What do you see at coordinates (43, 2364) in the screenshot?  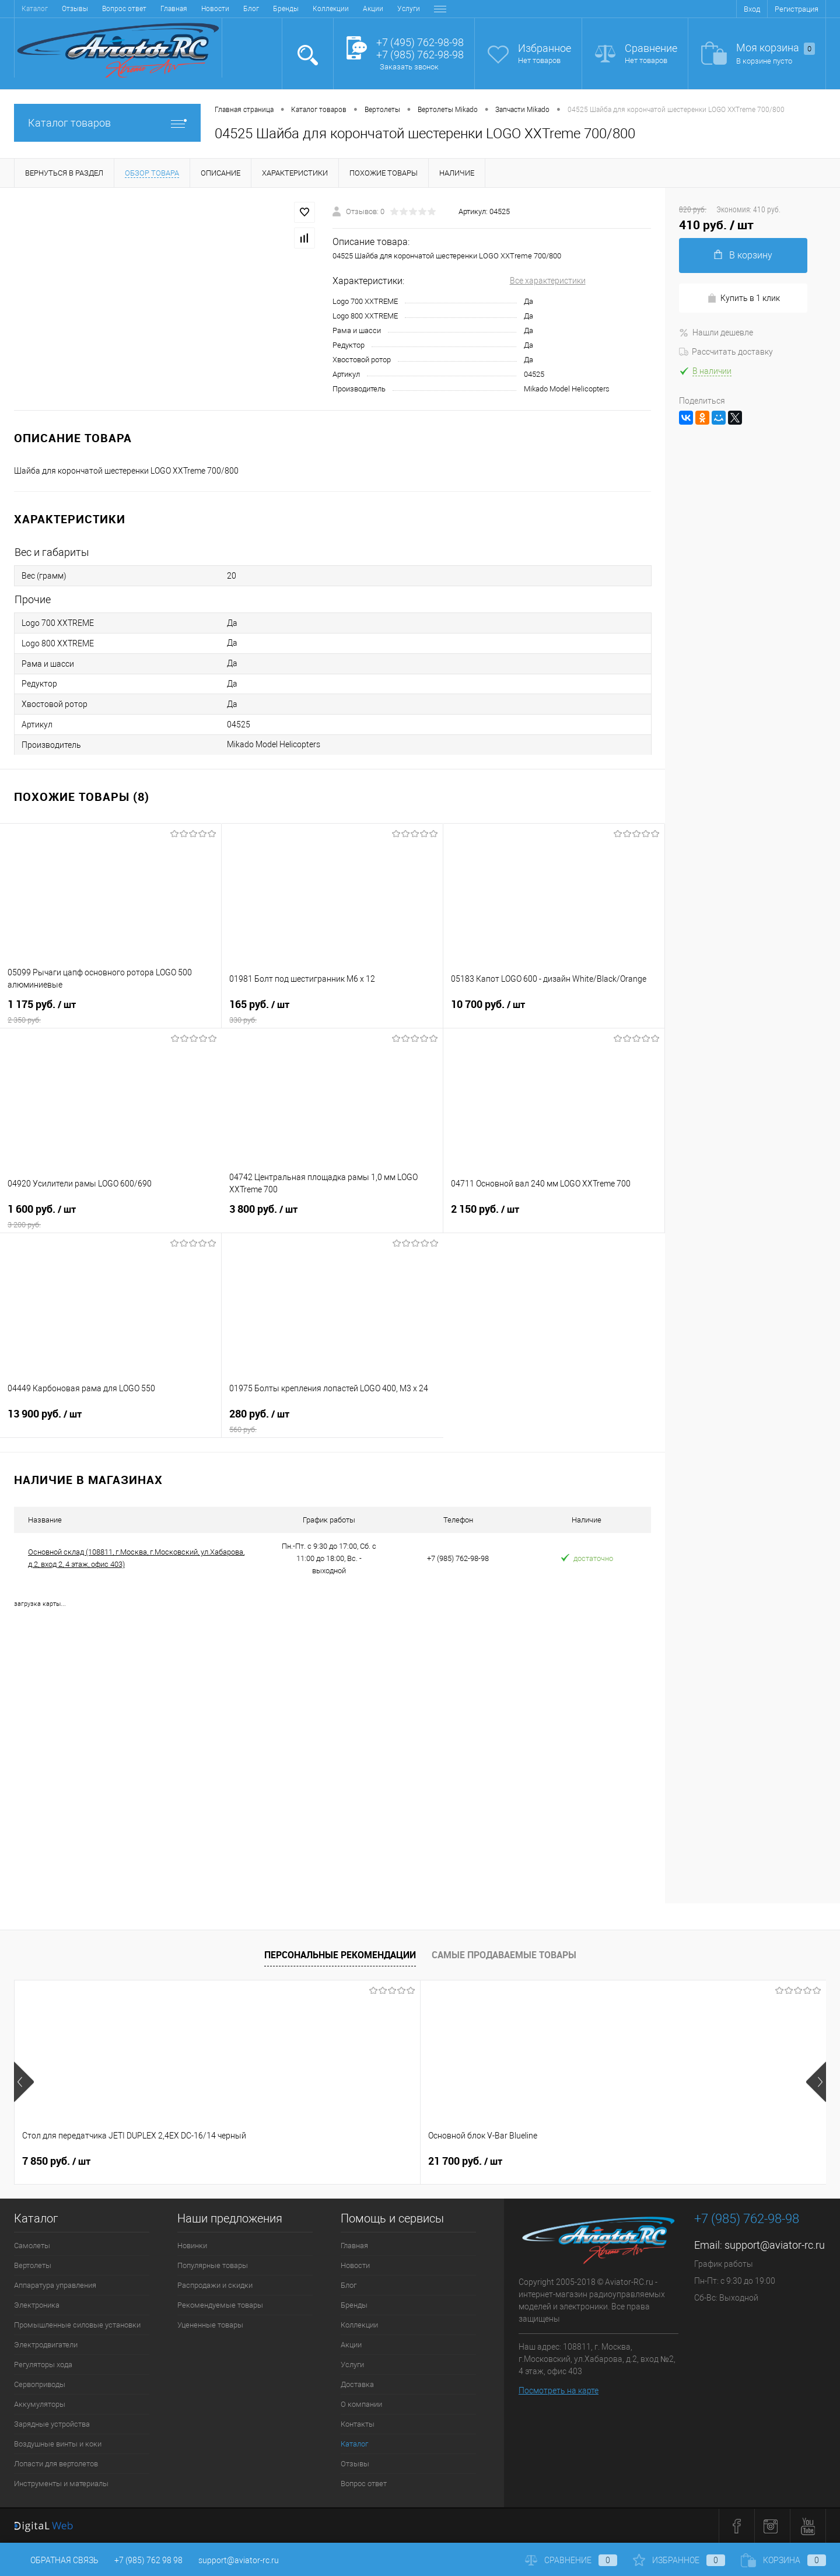 I see `Регуляторы хода` at bounding box center [43, 2364].